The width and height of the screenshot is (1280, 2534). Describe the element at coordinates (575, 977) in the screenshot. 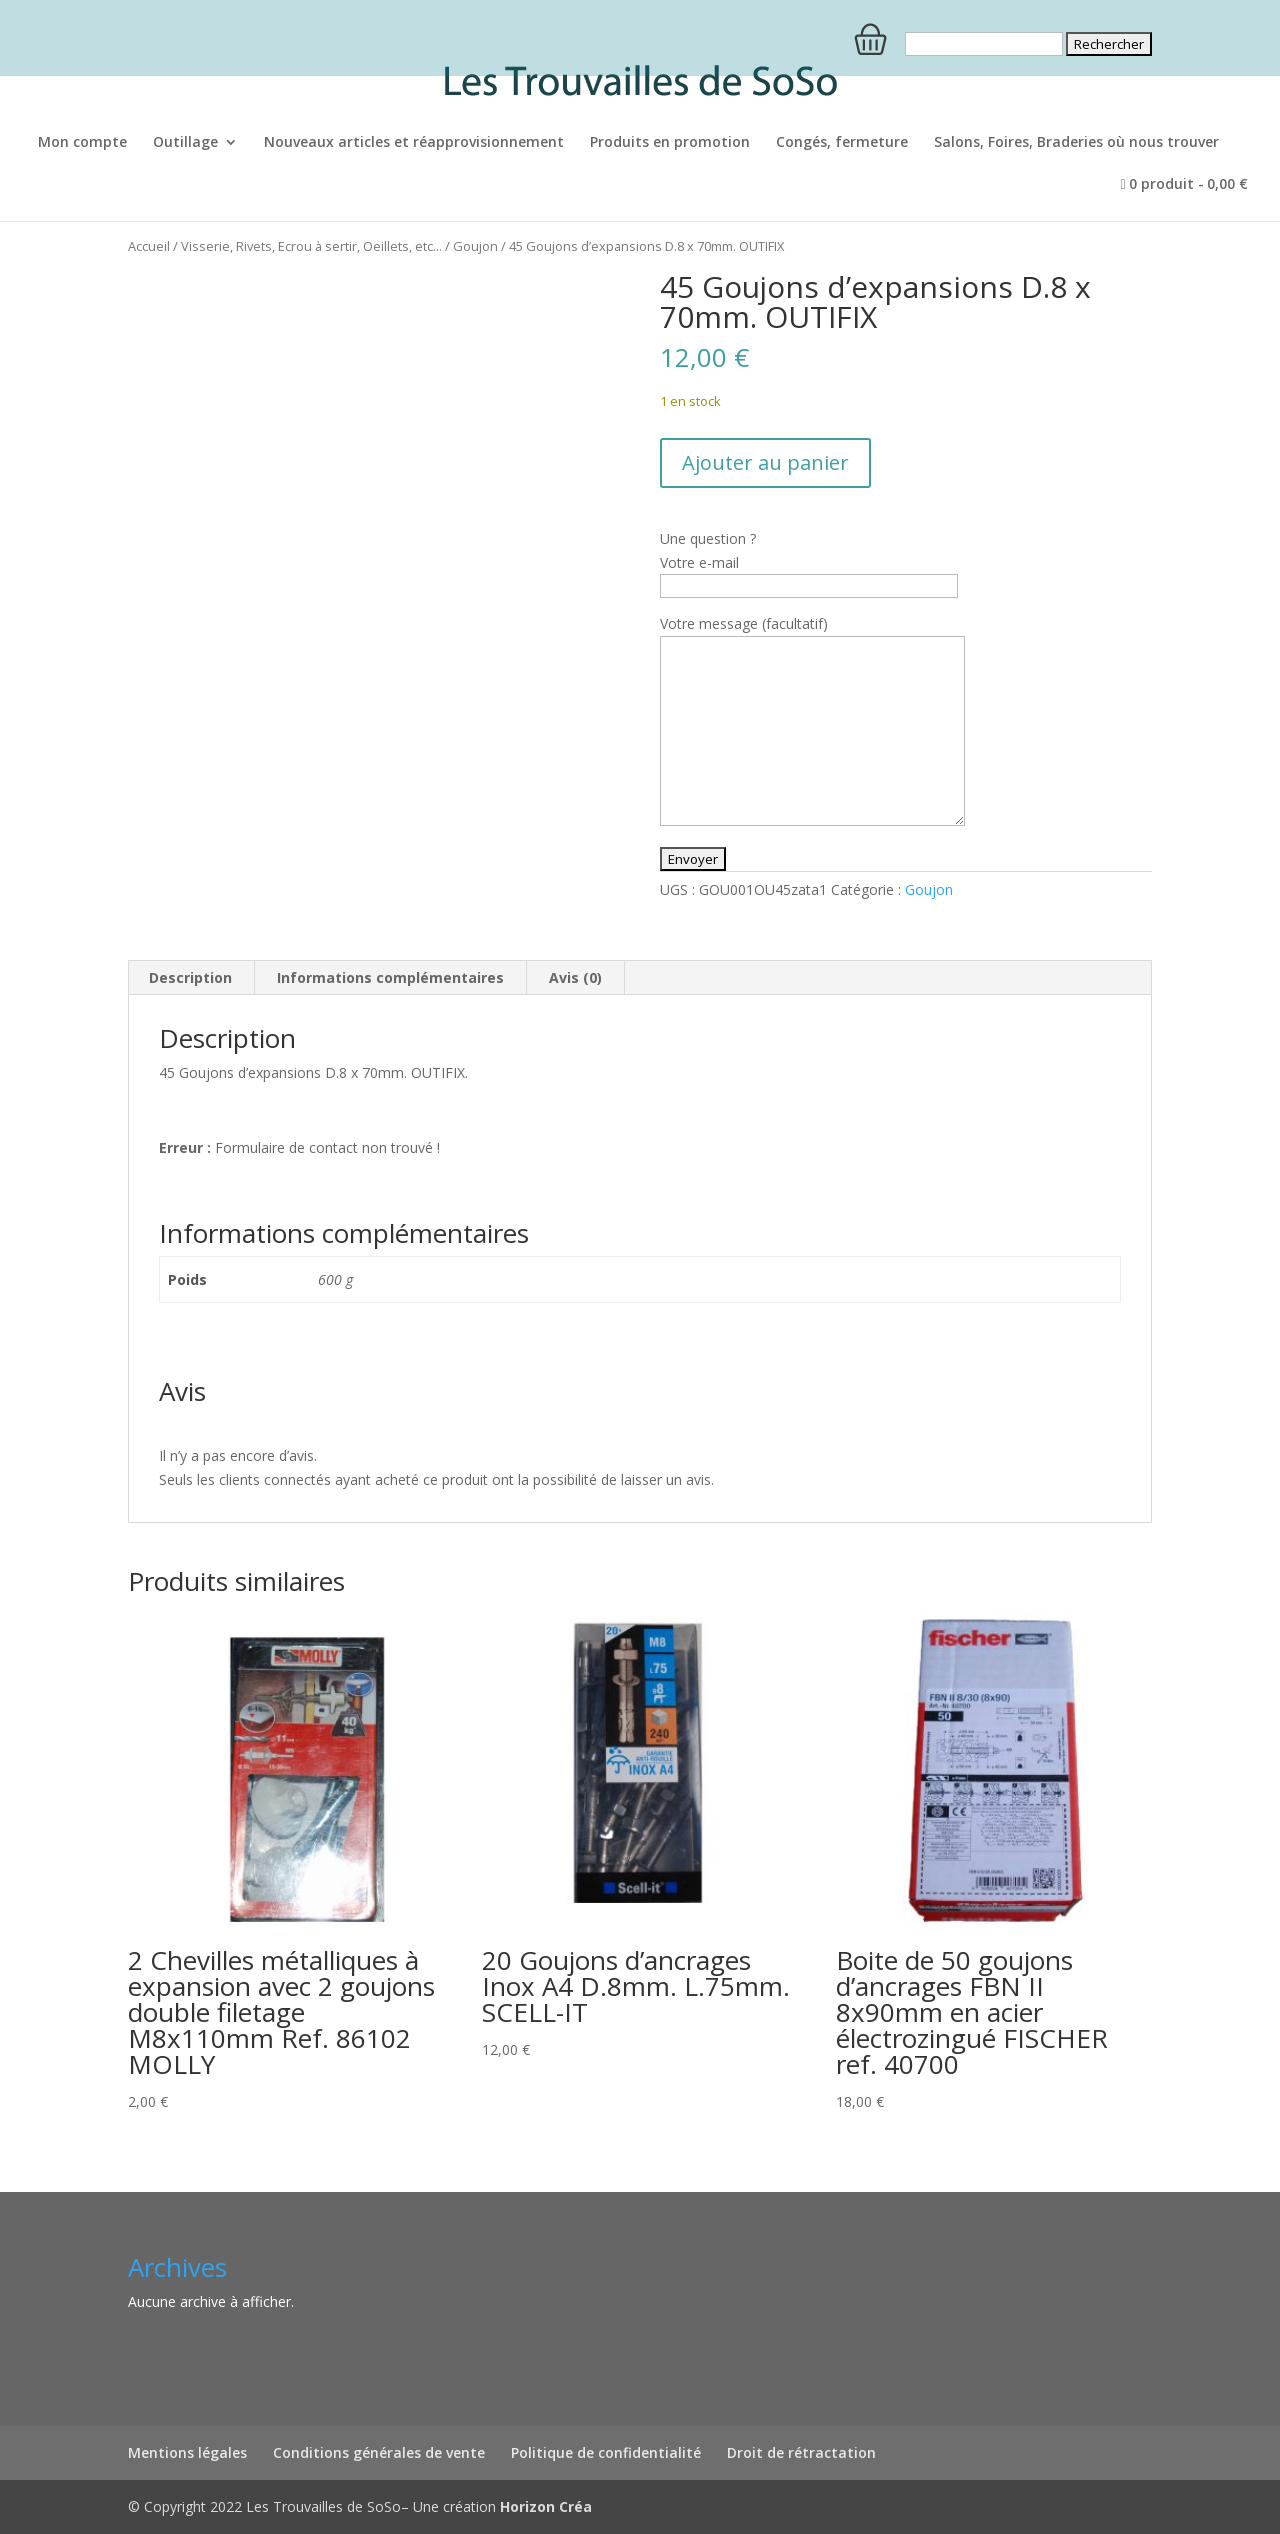

I see `Avis (0) [tab]` at that location.